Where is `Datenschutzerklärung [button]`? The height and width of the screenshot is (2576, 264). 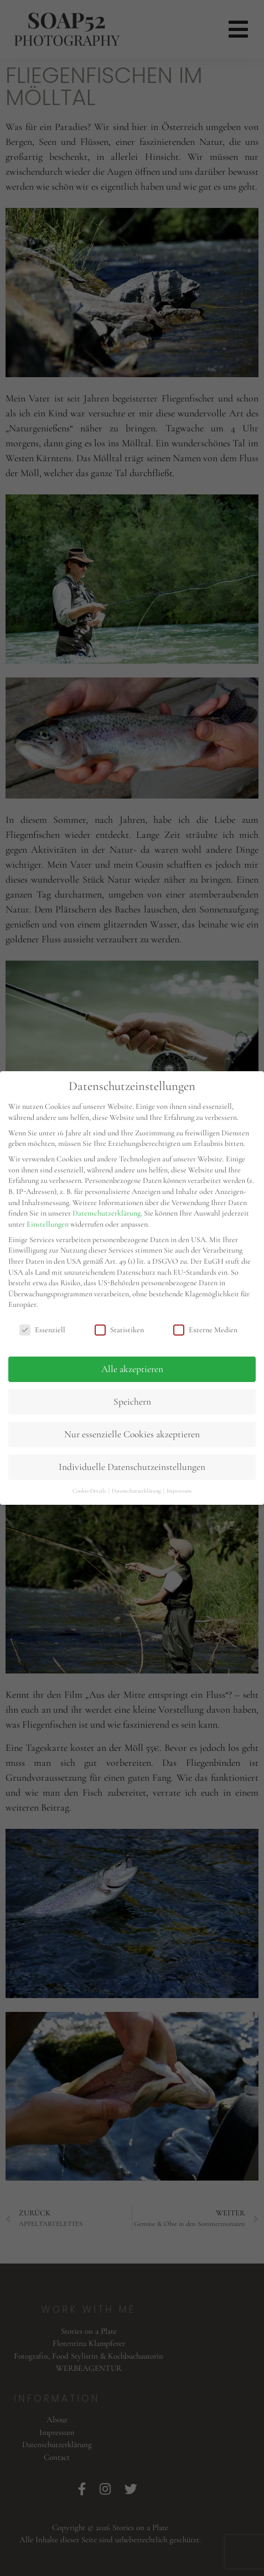 Datenschutzerklärung [button] is located at coordinates (137, 1490).